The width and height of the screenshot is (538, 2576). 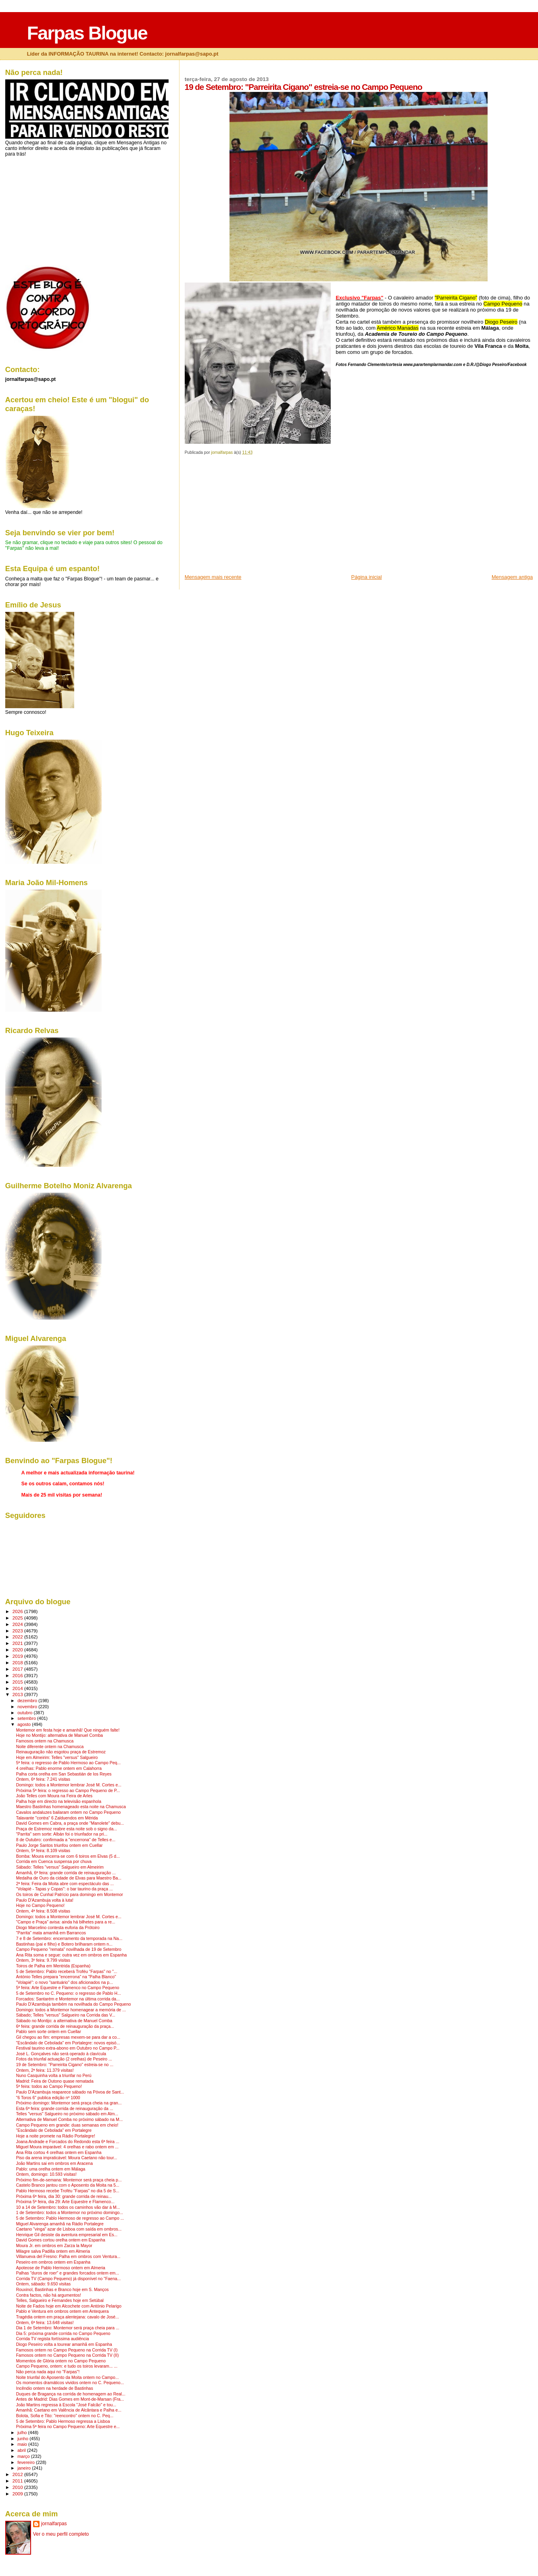 What do you see at coordinates (55, 2136) in the screenshot?
I see `Hoje a noite promete na Rádio Portalegre!` at bounding box center [55, 2136].